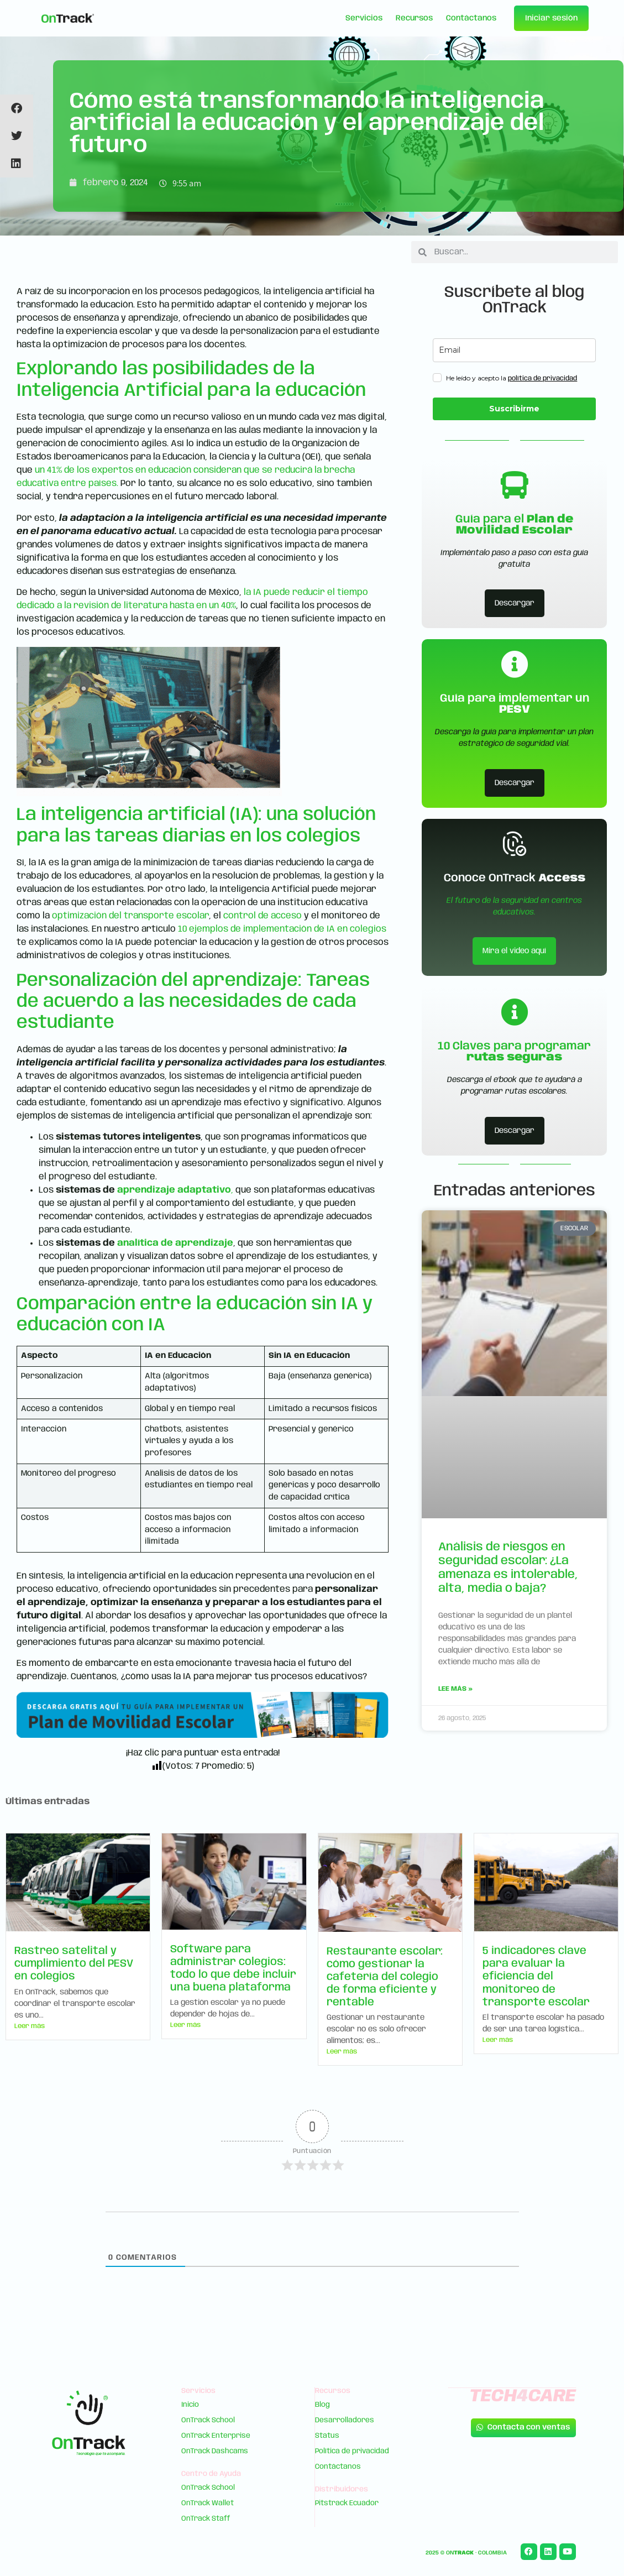 The image size is (624, 2576). What do you see at coordinates (174, 1190) in the screenshot?
I see `aprendizaje adaptativo` at bounding box center [174, 1190].